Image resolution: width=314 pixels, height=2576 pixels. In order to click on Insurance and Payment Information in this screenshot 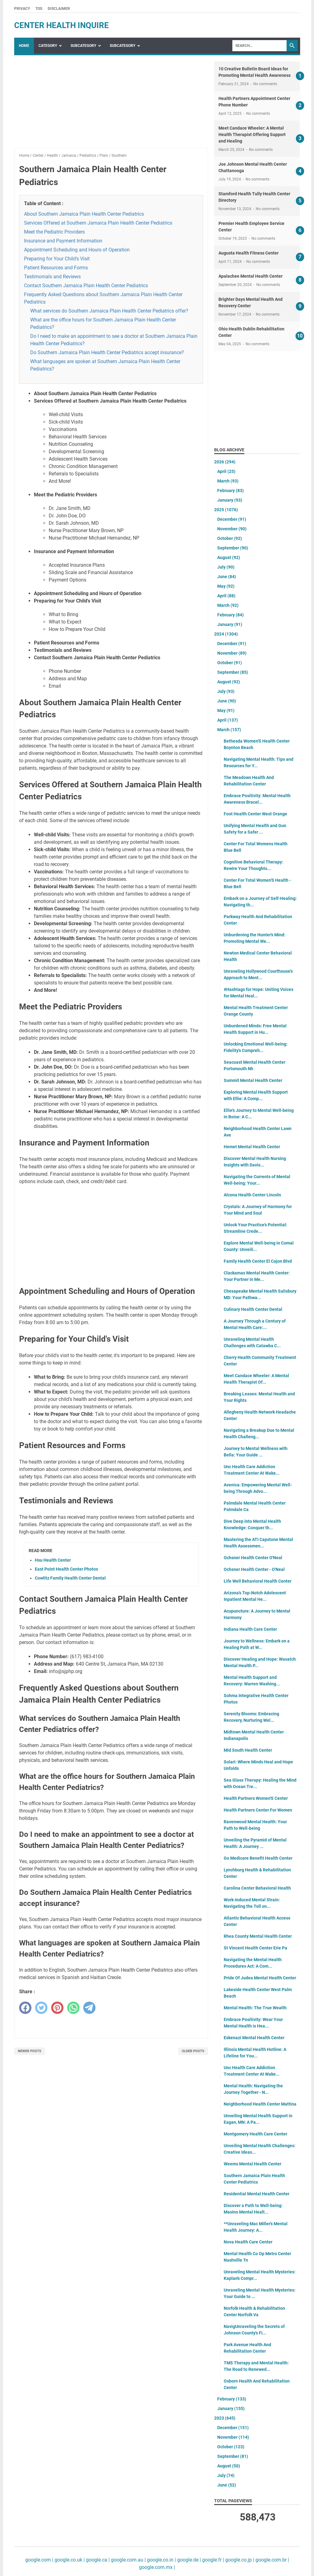, I will do `click(63, 241)`.